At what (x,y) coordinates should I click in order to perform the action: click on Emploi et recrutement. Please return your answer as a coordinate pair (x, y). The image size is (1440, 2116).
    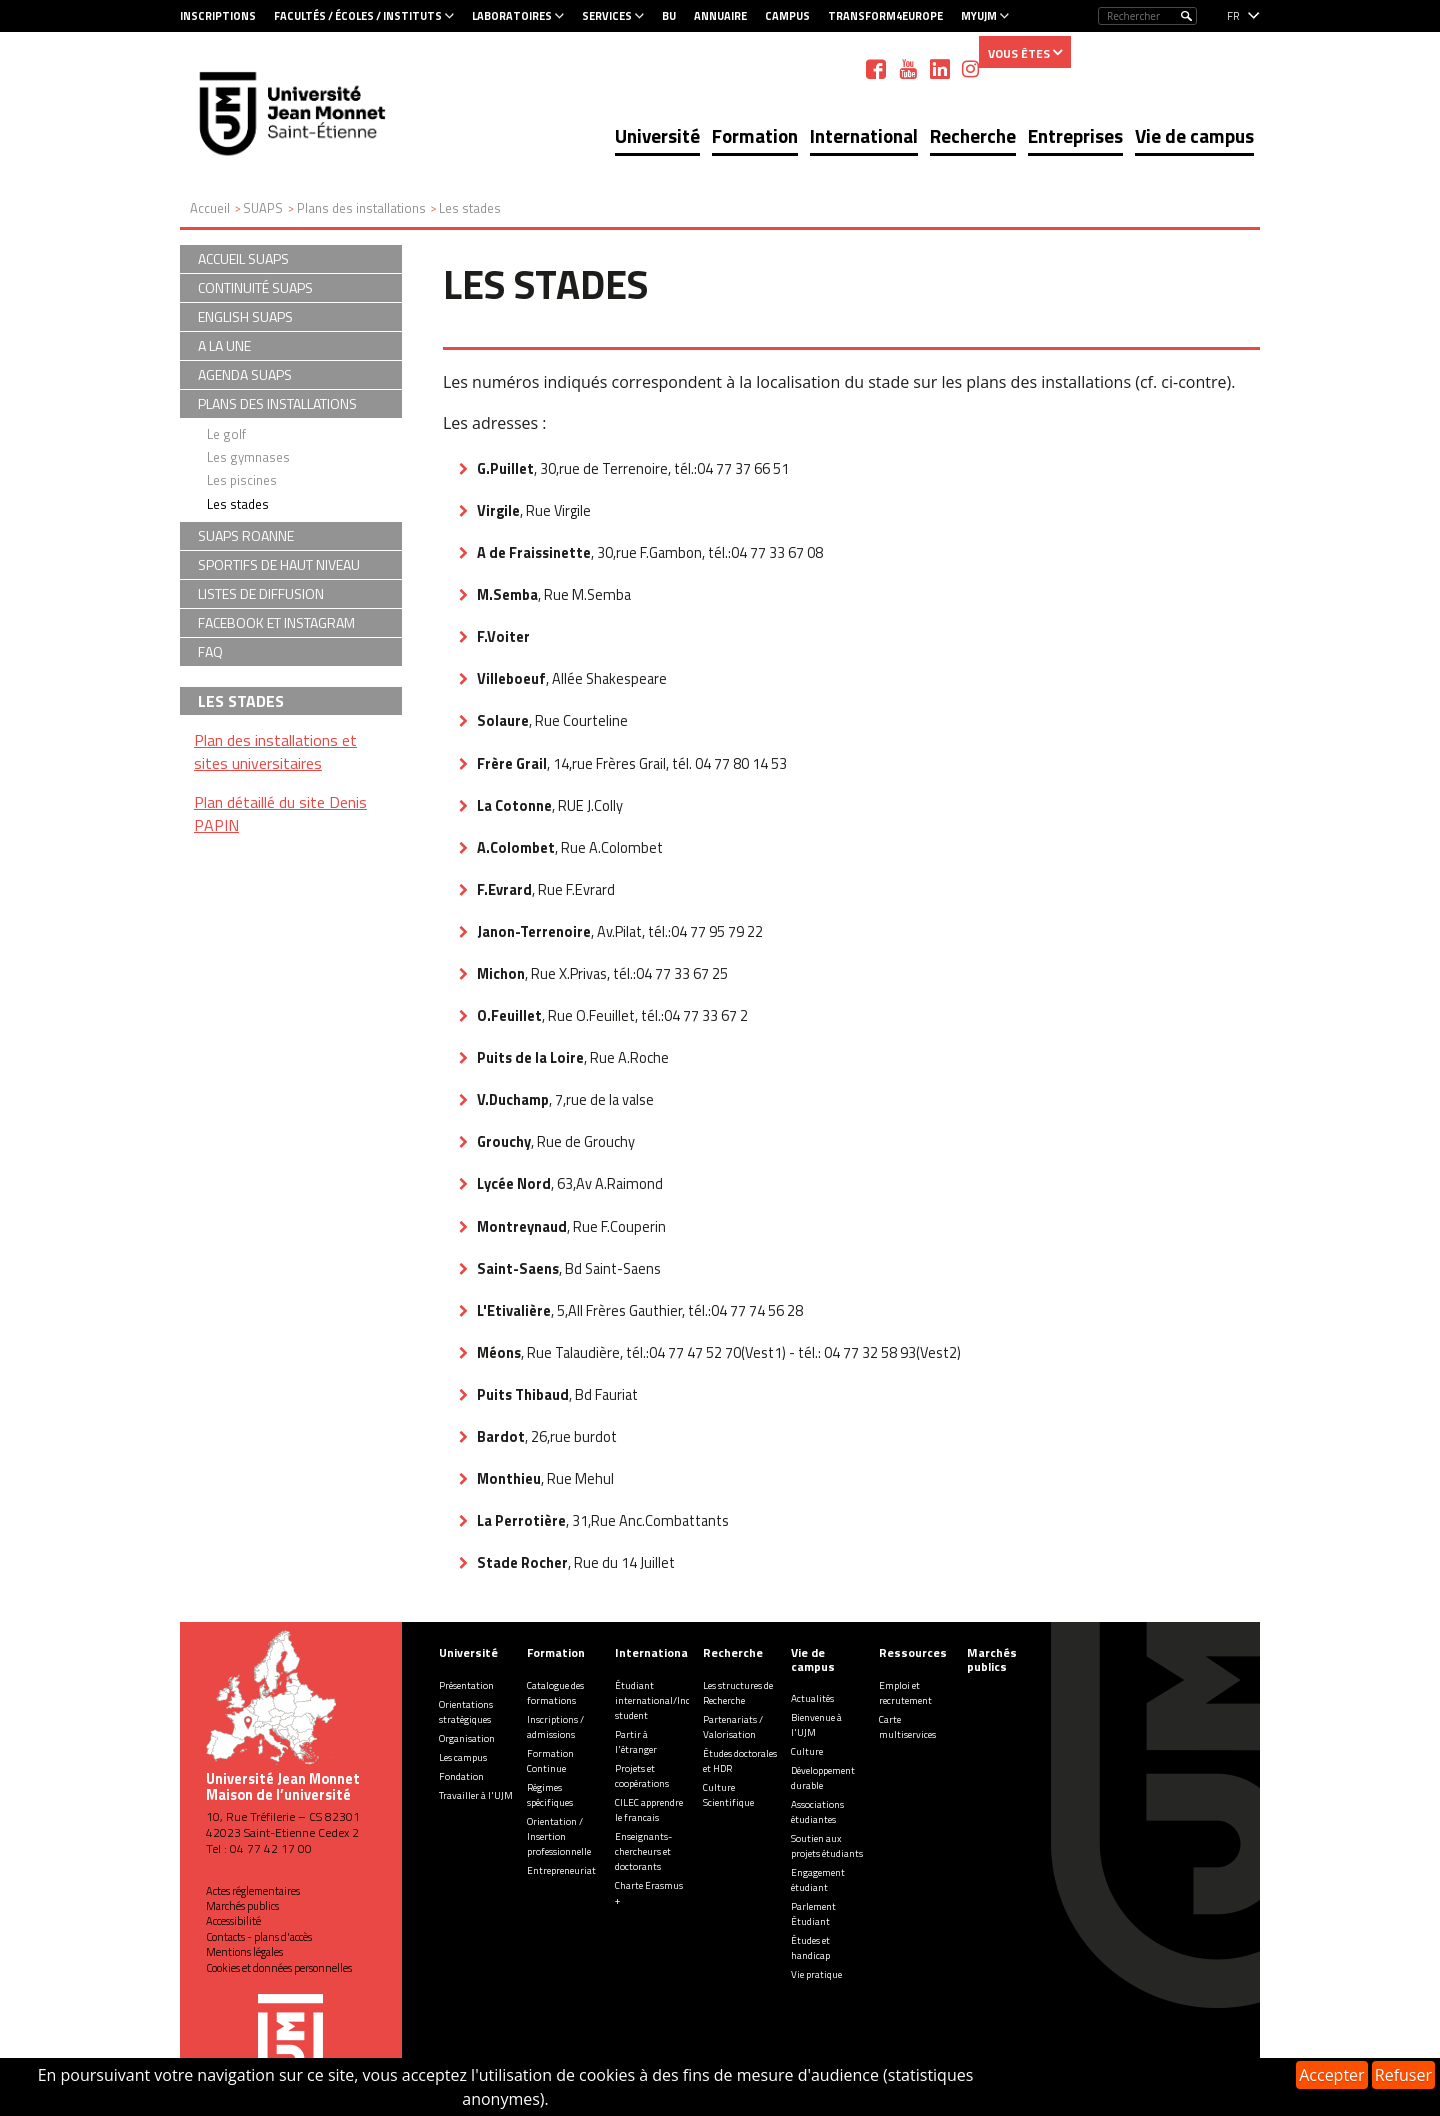
    Looking at the image, I should click on (905, 1693).